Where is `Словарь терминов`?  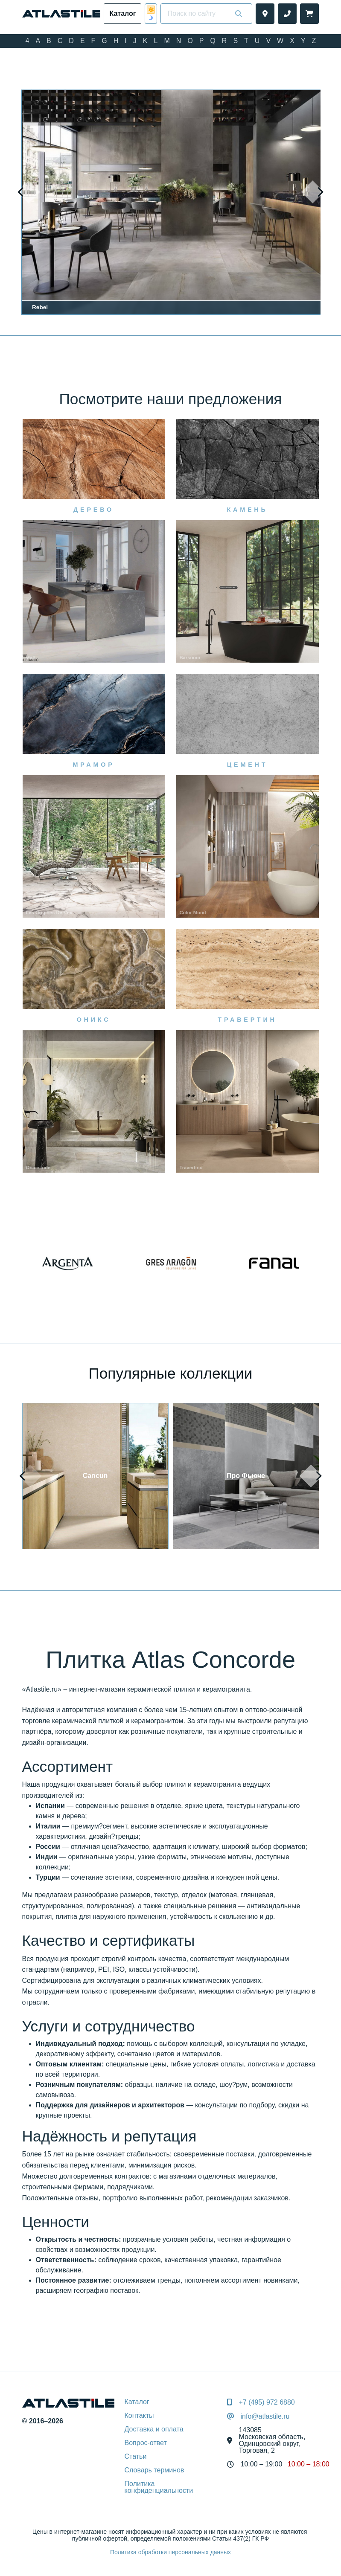
Словарь терминов is located at coordinates (154, 2470).